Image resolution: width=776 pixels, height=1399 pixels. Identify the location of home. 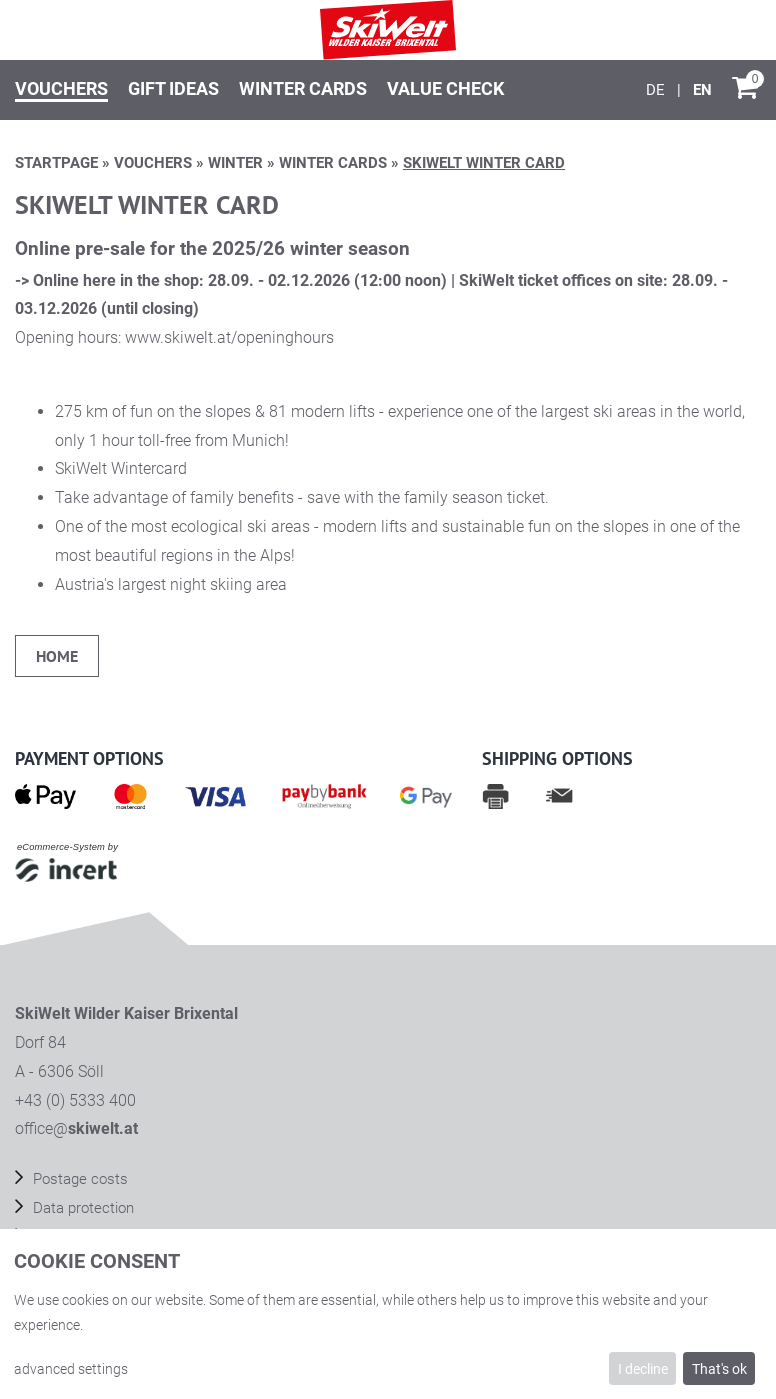
(57, 656).